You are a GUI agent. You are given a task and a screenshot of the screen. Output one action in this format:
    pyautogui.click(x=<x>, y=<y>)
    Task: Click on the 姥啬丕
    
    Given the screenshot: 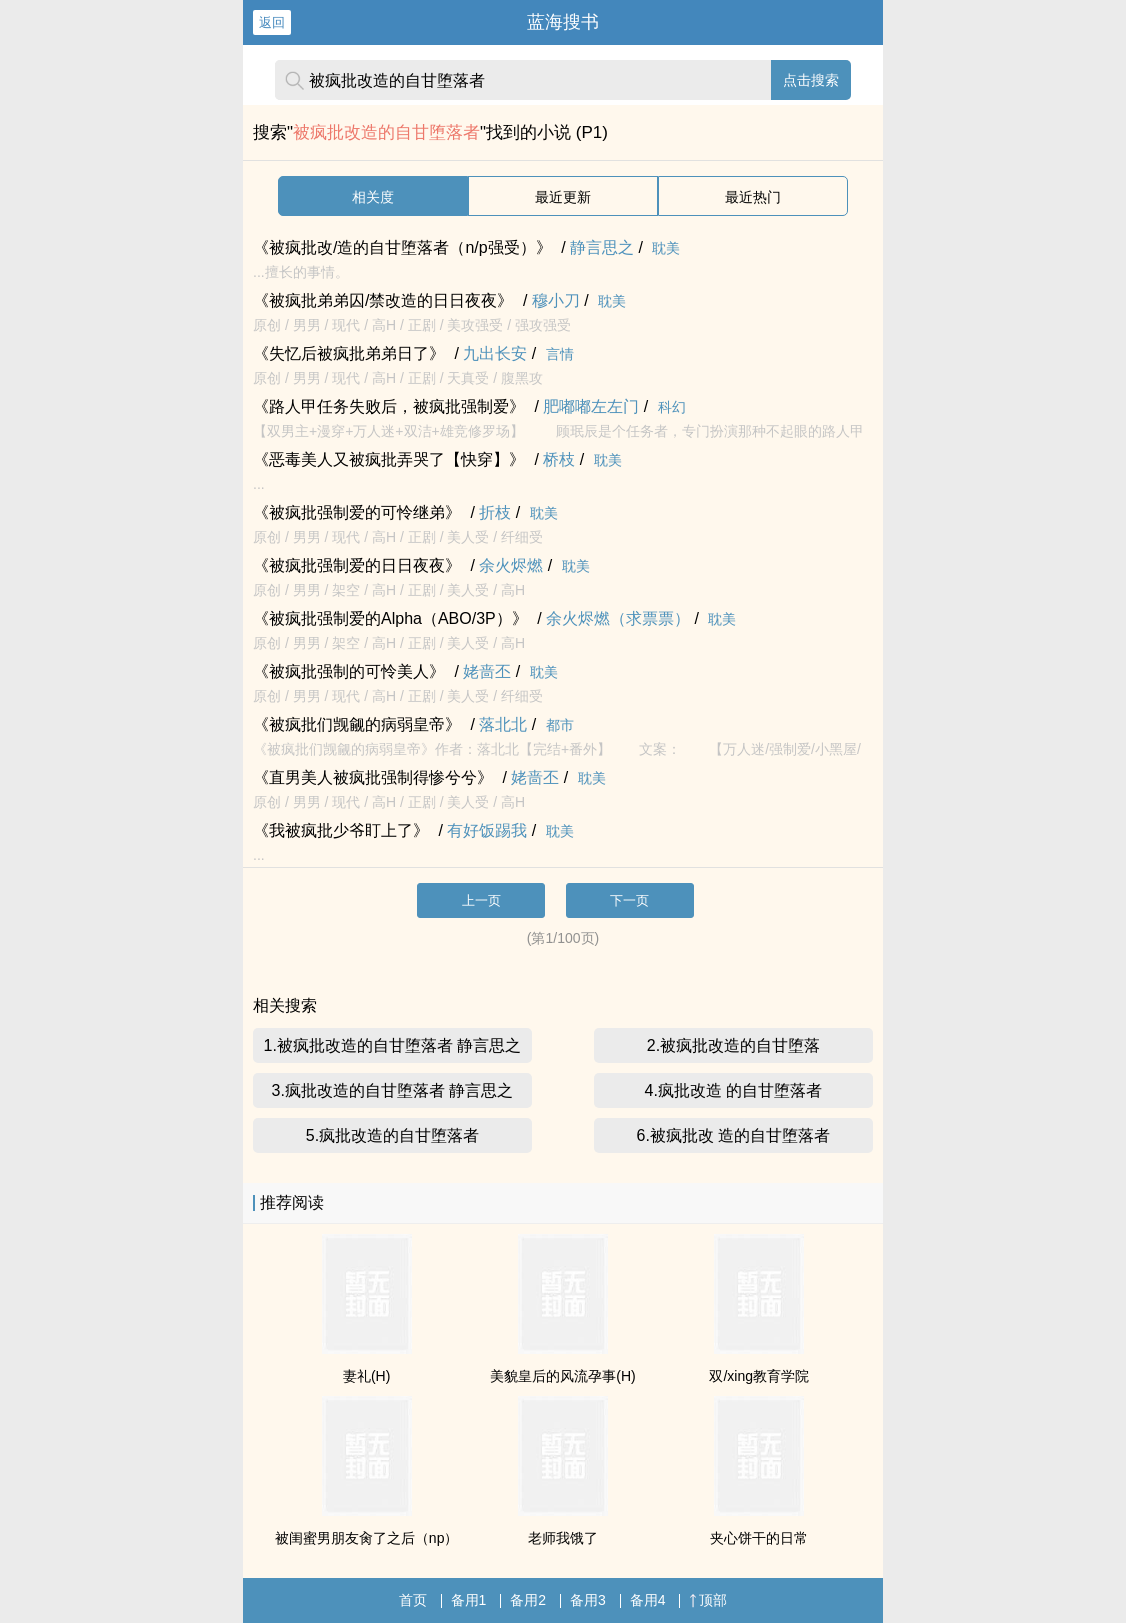 What is the action you would take?
    pyautogui.click(x=487, y=671)
    